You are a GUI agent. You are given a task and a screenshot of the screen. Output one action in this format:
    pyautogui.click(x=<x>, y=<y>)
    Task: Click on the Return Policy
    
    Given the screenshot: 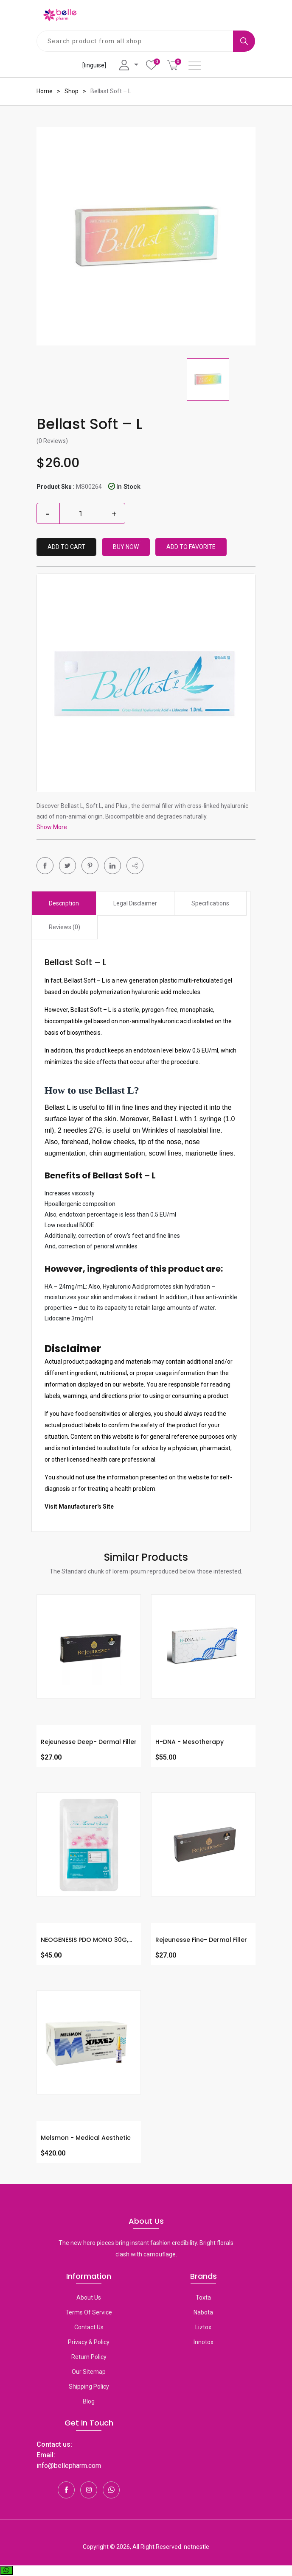 What is the action you would take?
    pyautogui.click(x=89, y=2356)
    